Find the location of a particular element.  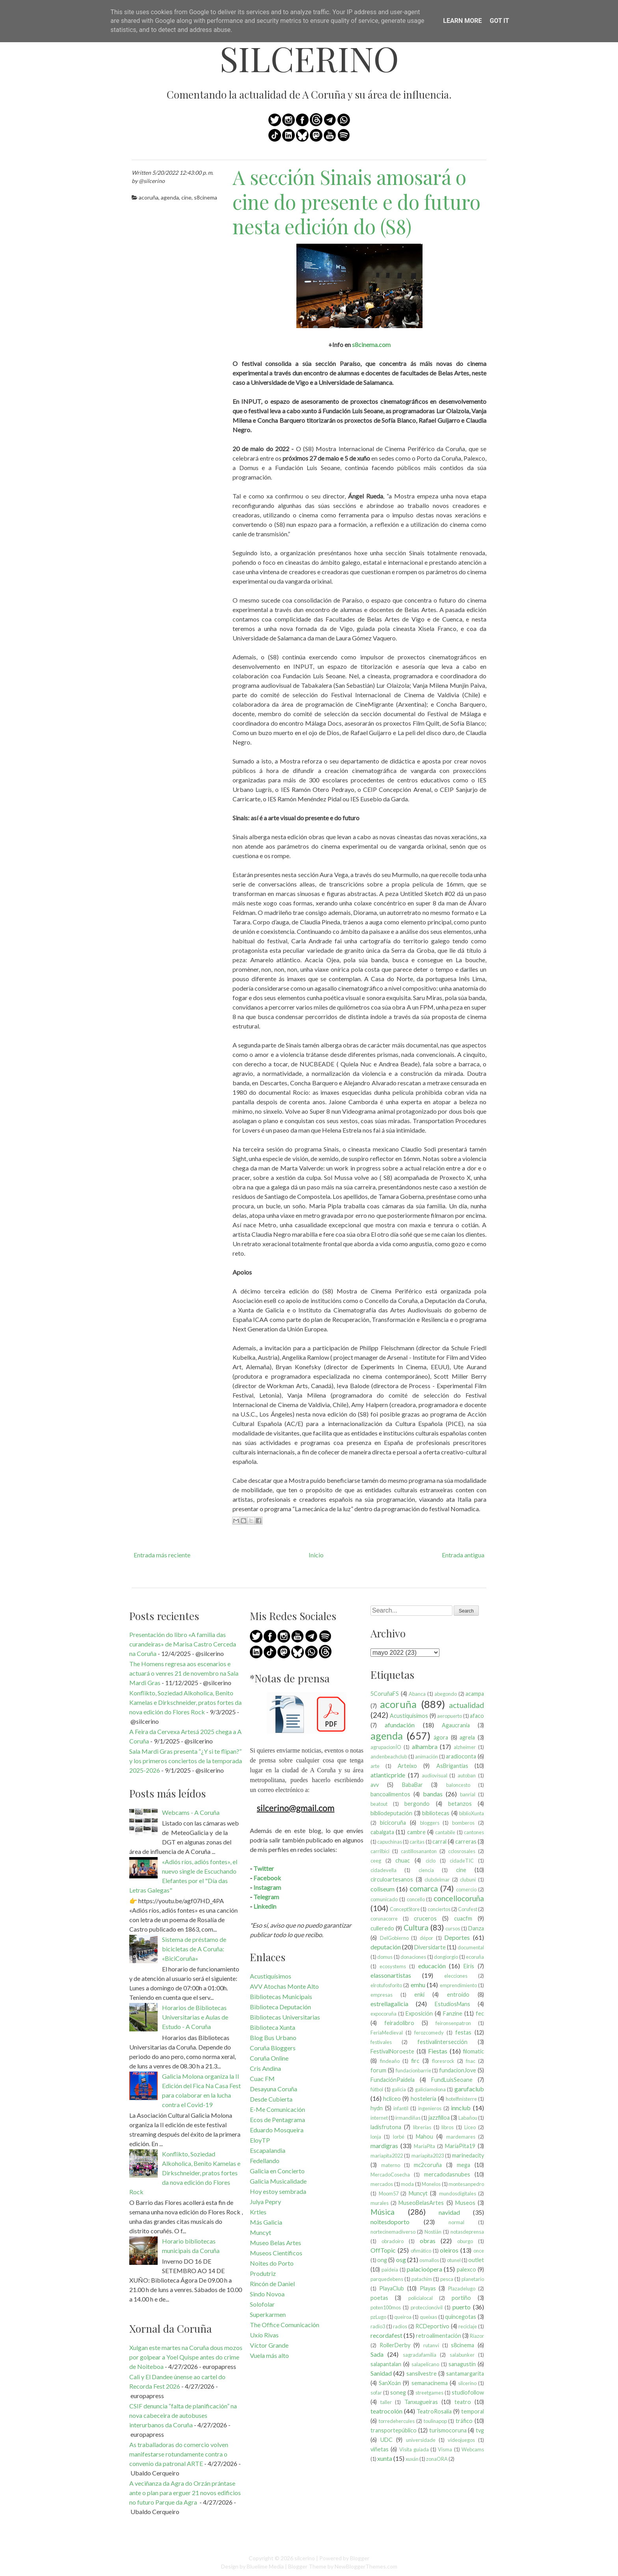

concellocoruña is located at coordinates (459, 1898).